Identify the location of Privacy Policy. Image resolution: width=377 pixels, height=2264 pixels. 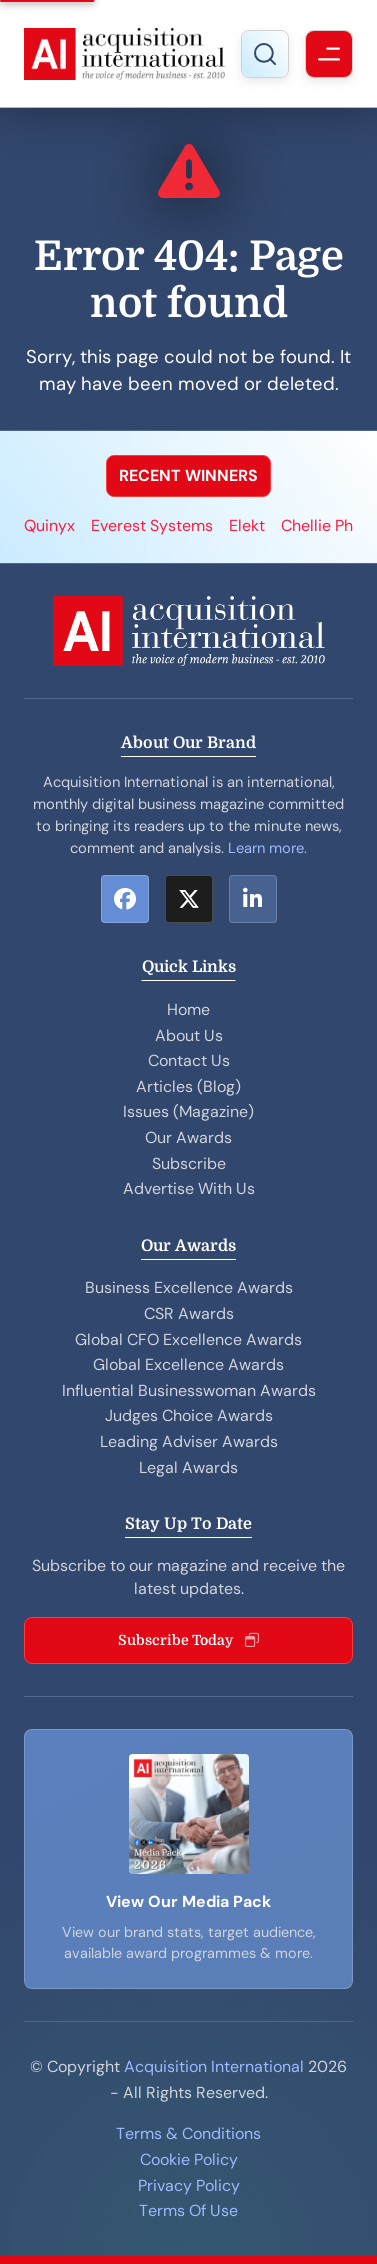
(189, 2185).